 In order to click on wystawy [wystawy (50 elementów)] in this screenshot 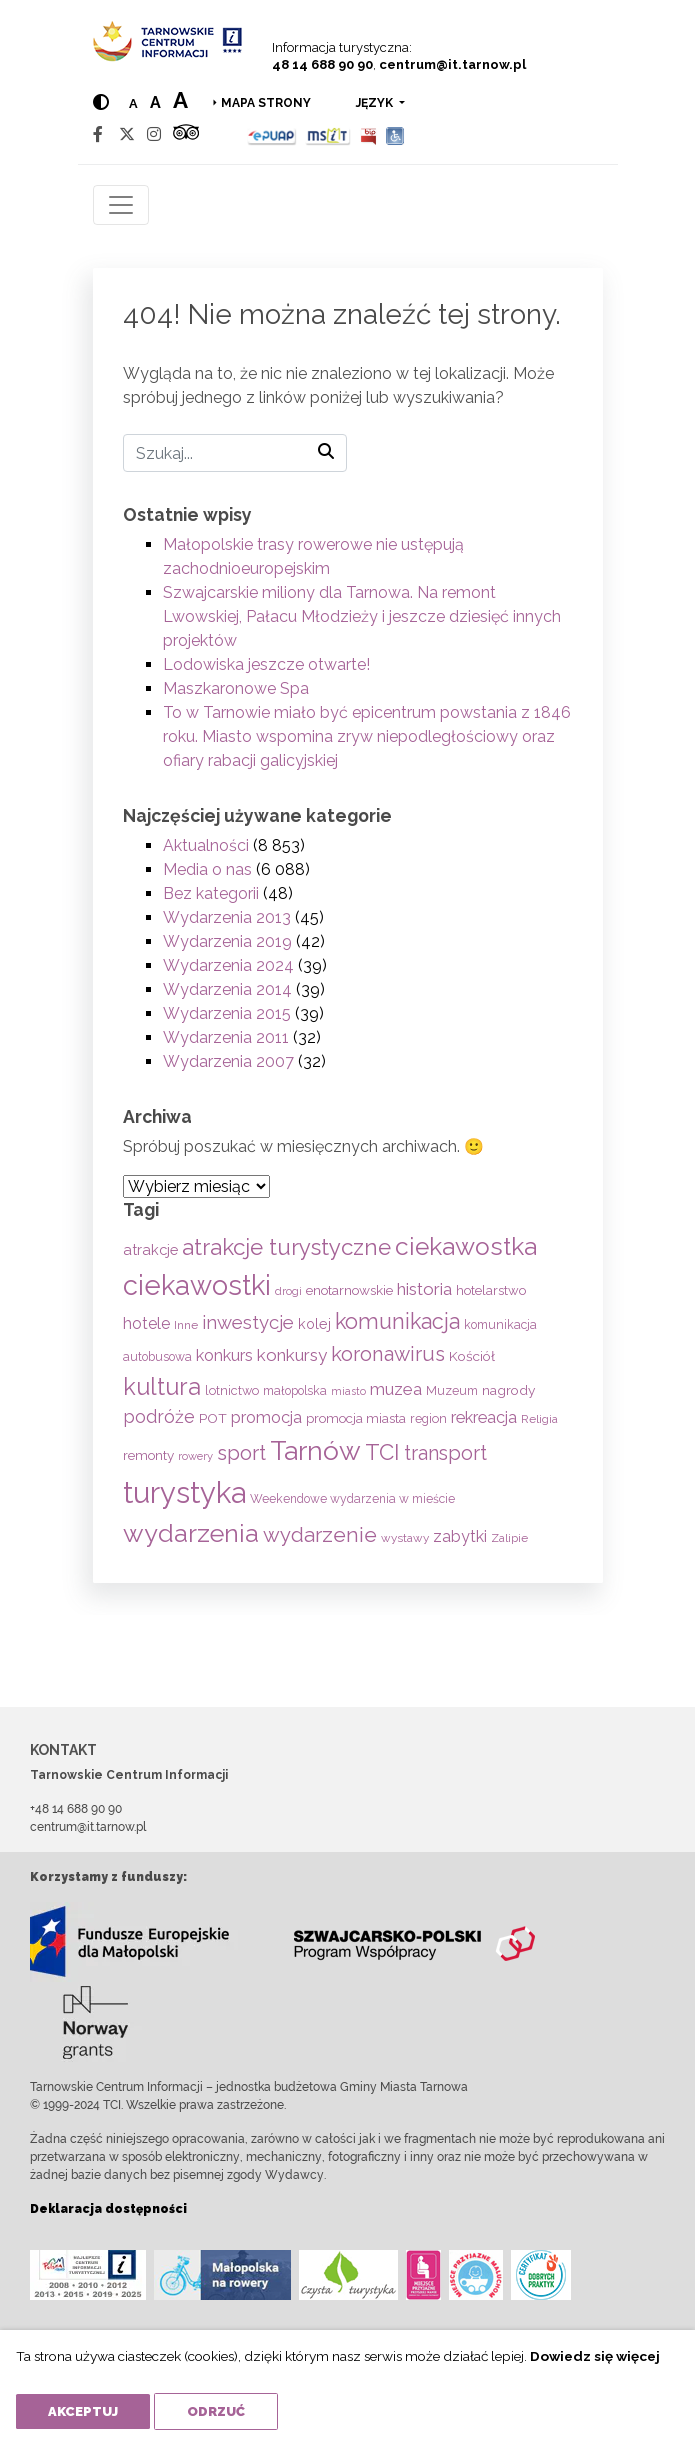, I will do `click(405, 1538)`.